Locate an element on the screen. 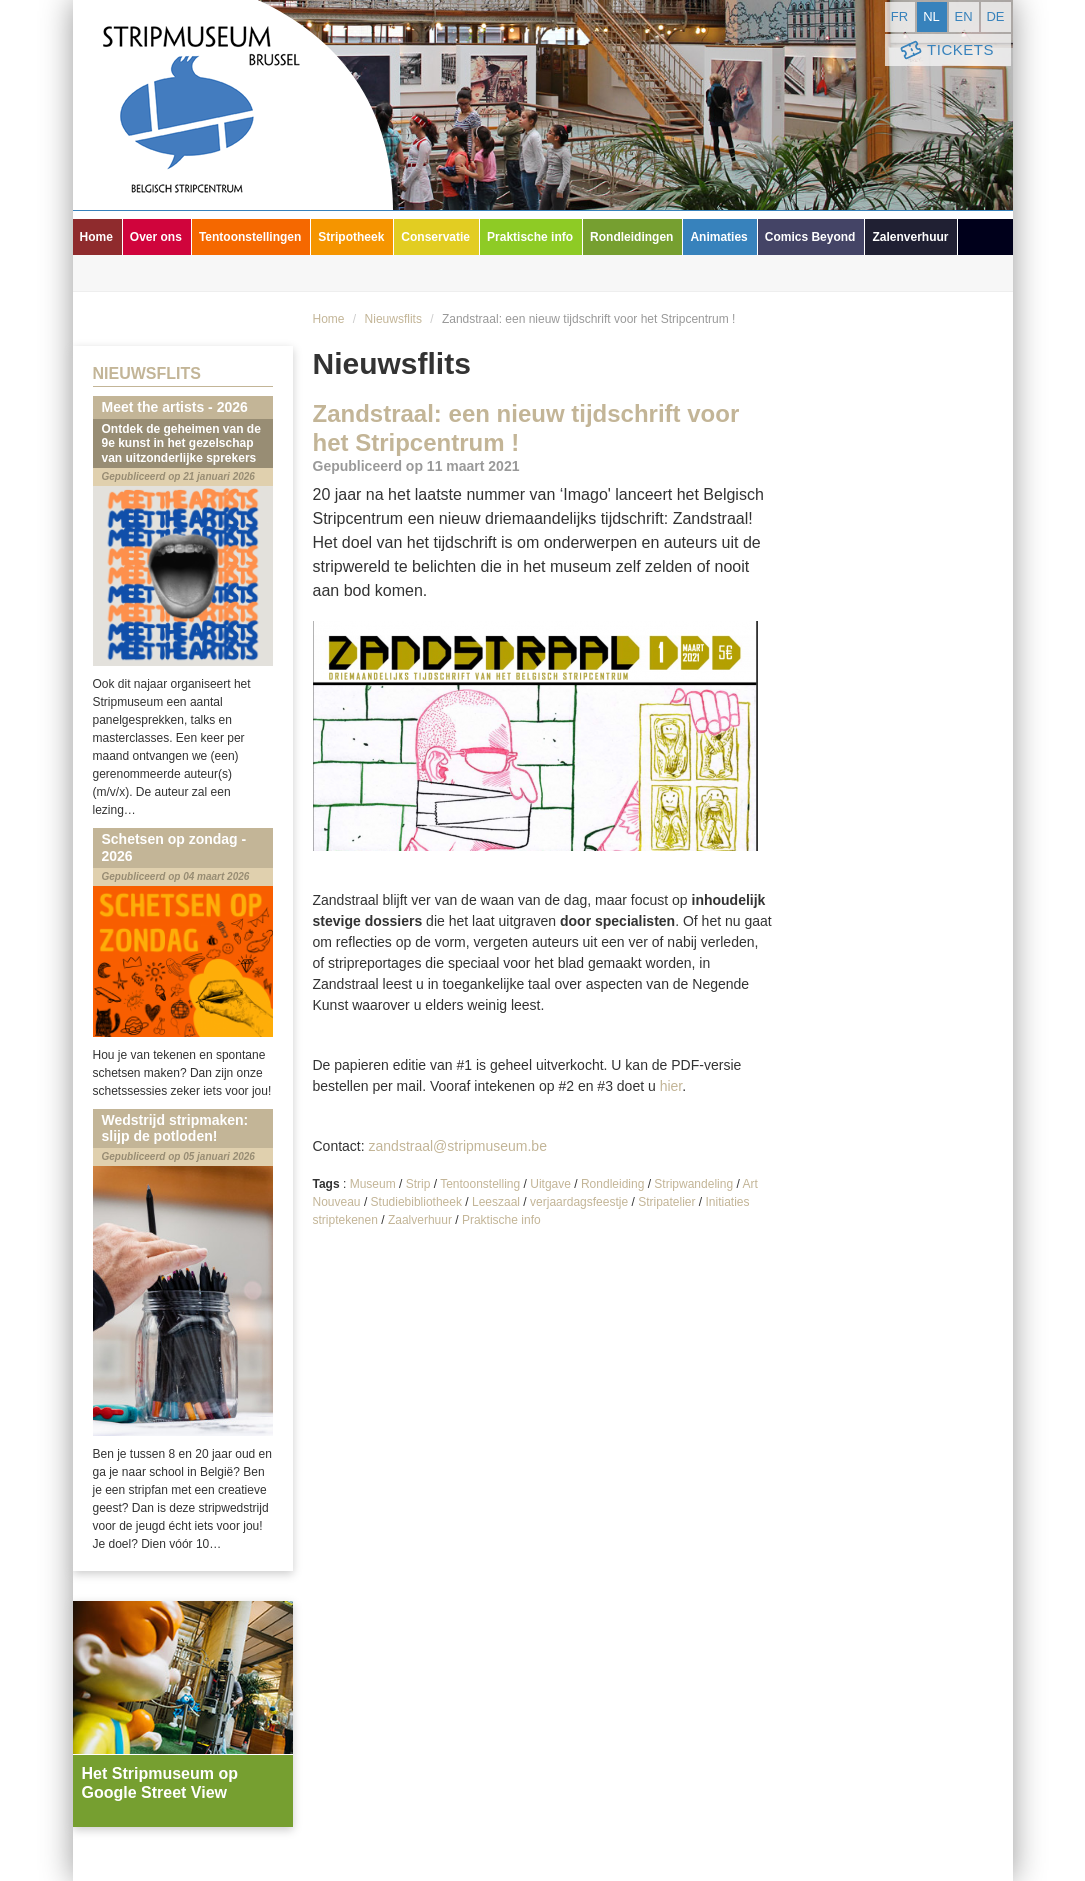 The height and width of the screenshot is (1881, 1085). Rondleiding is located at coordinates (612, 1184).